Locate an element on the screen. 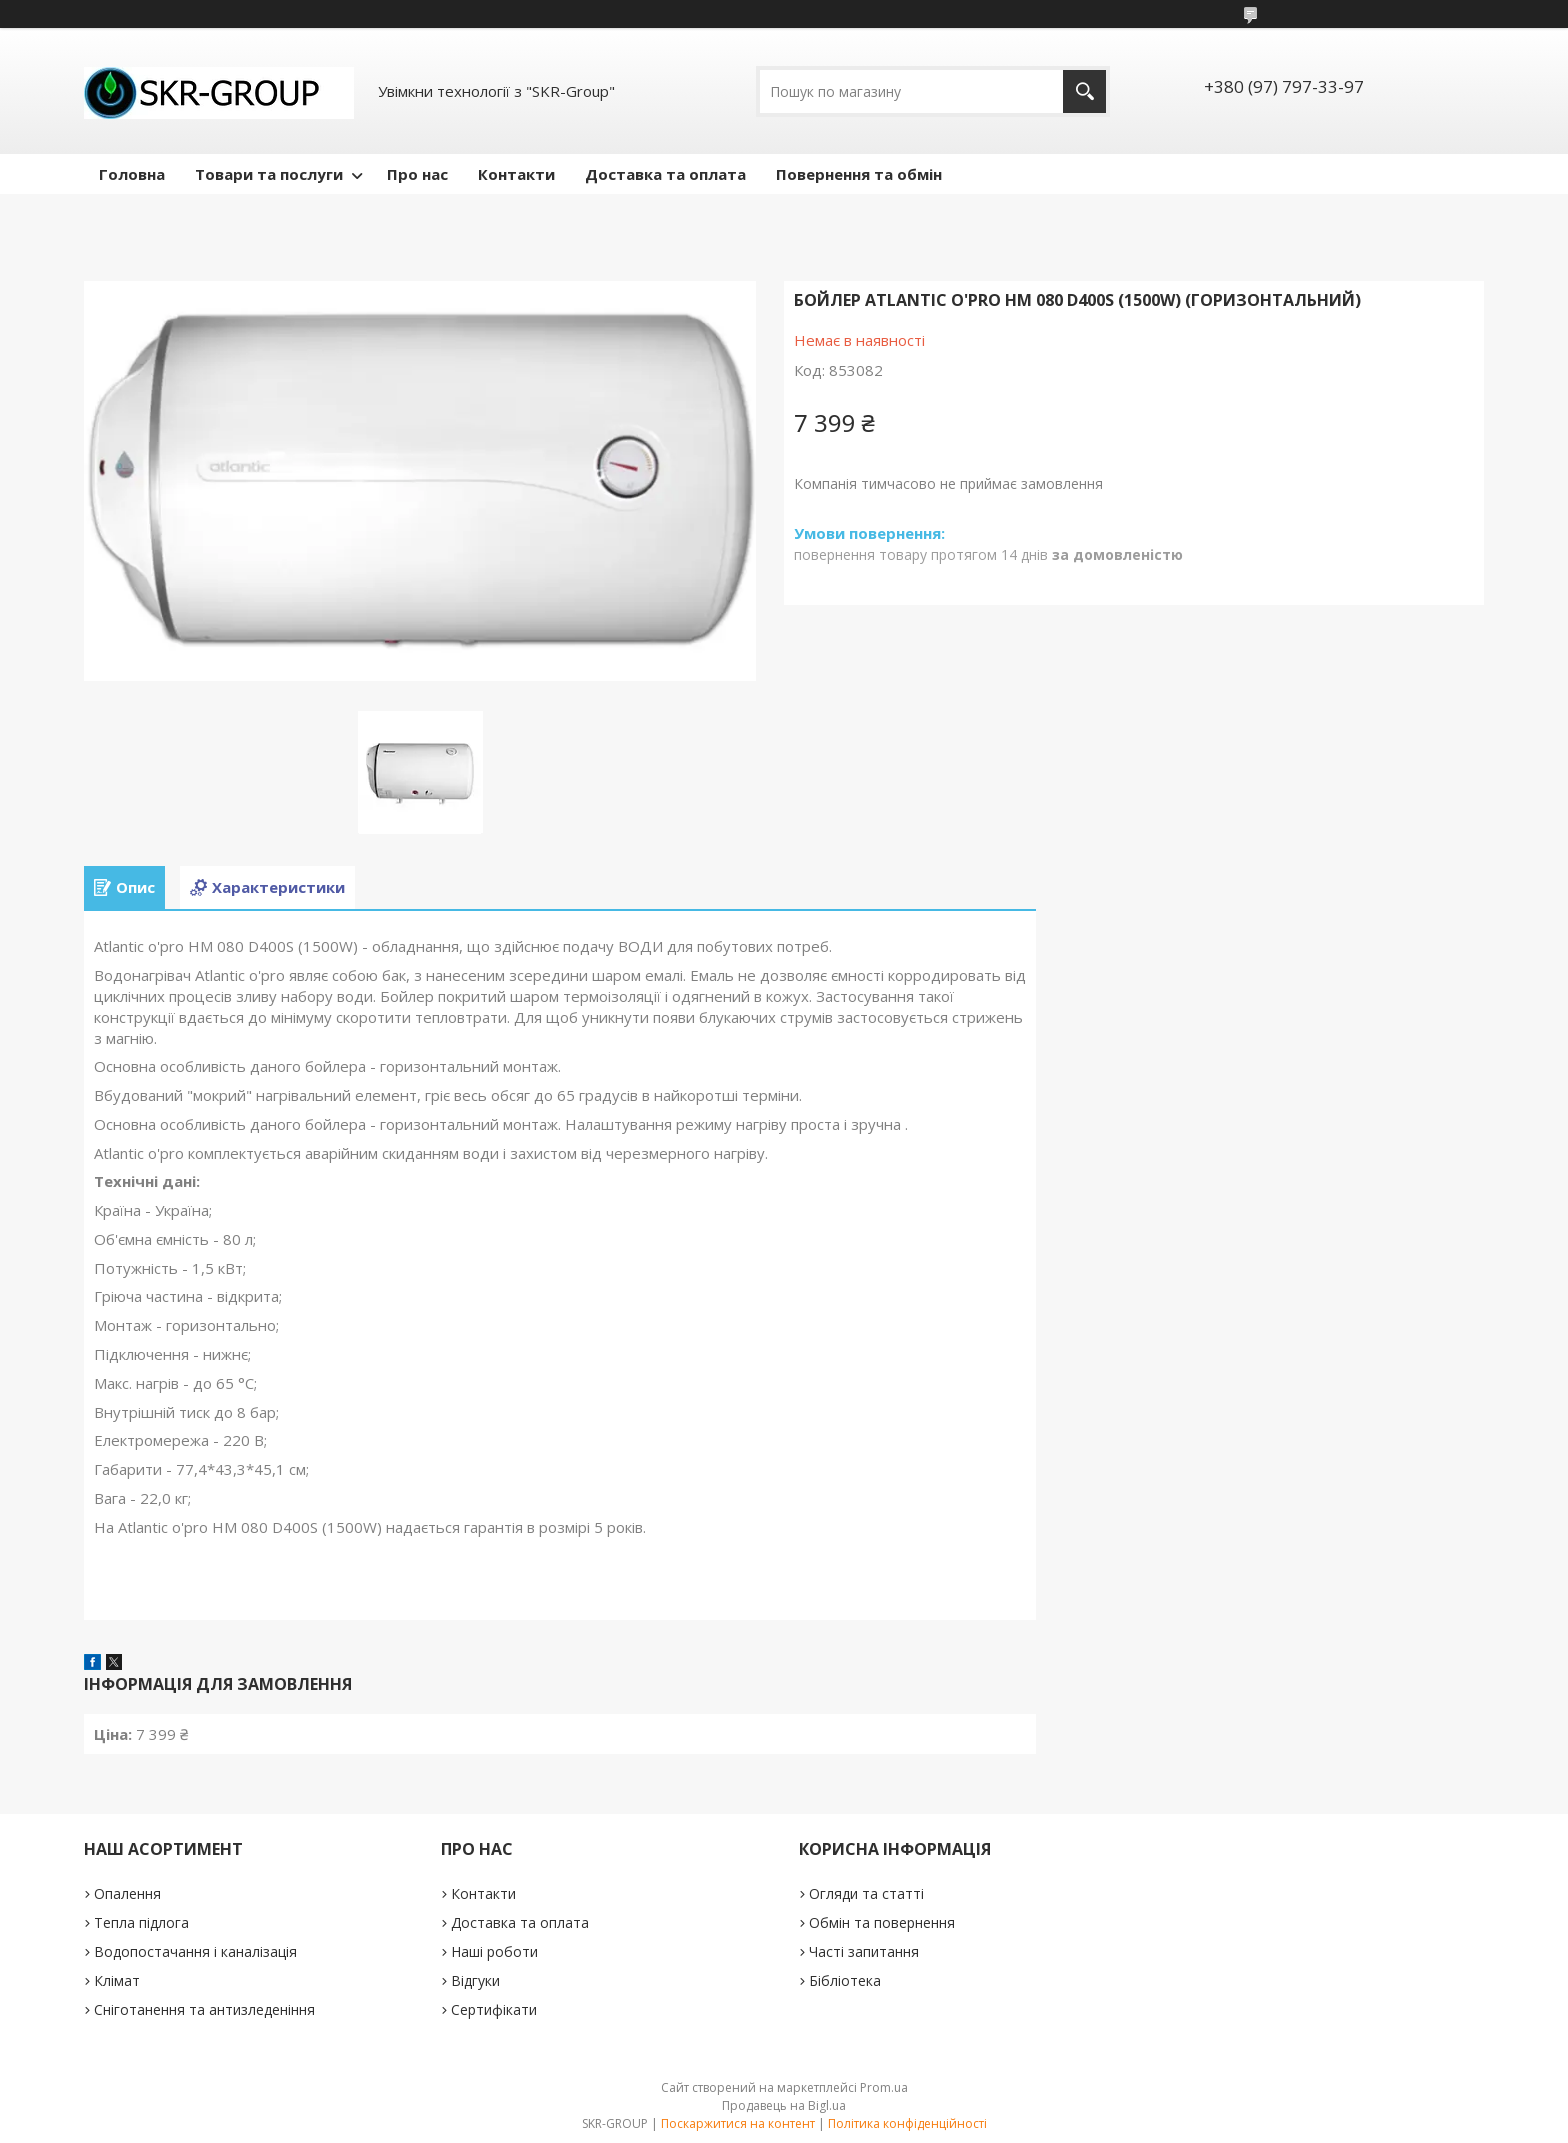 Image resolution: width=1568 pixels, height=2143 pixels. Повернення та обмін is located at coordinates (859, 174).